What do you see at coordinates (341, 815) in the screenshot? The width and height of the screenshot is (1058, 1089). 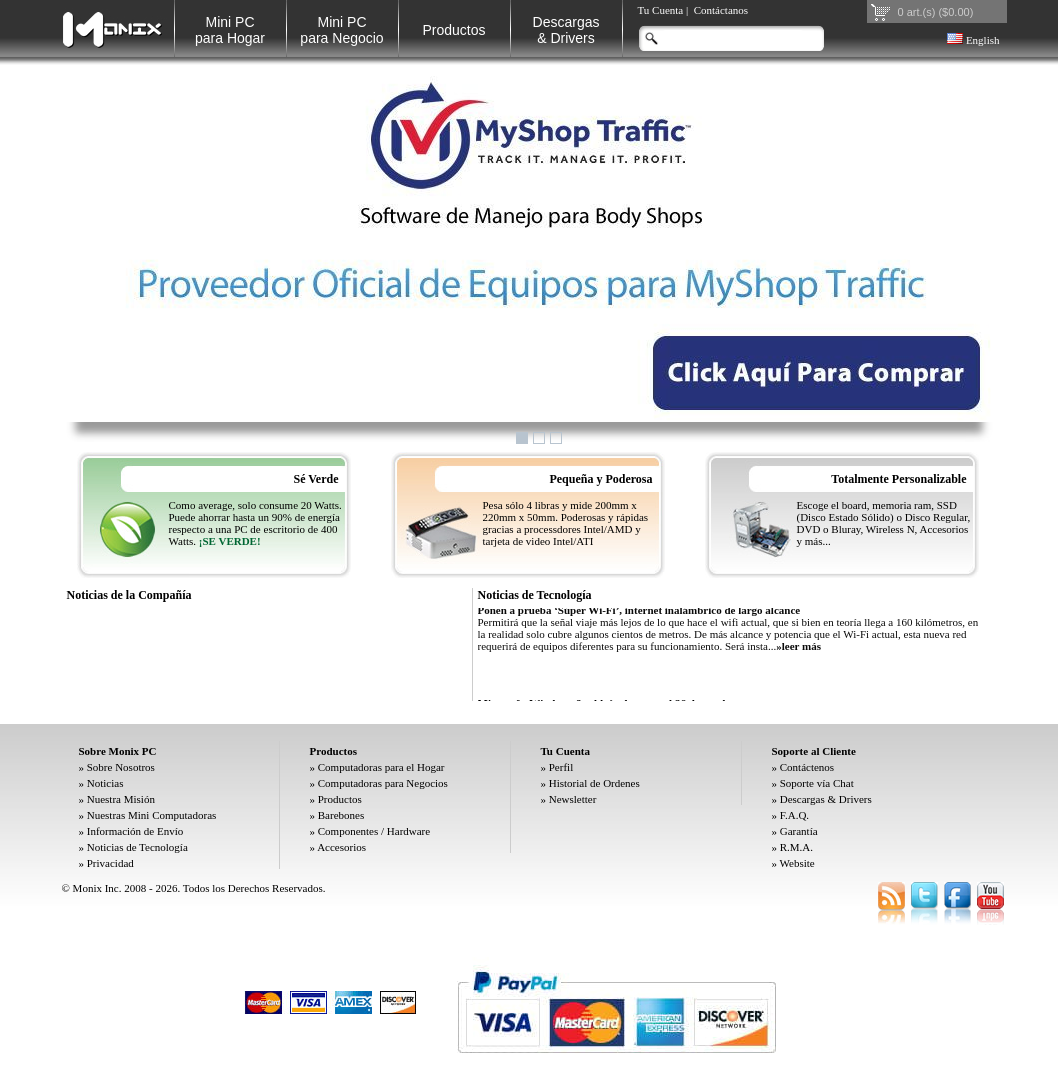 I see `Barebones` at bounding box center [341, 815].